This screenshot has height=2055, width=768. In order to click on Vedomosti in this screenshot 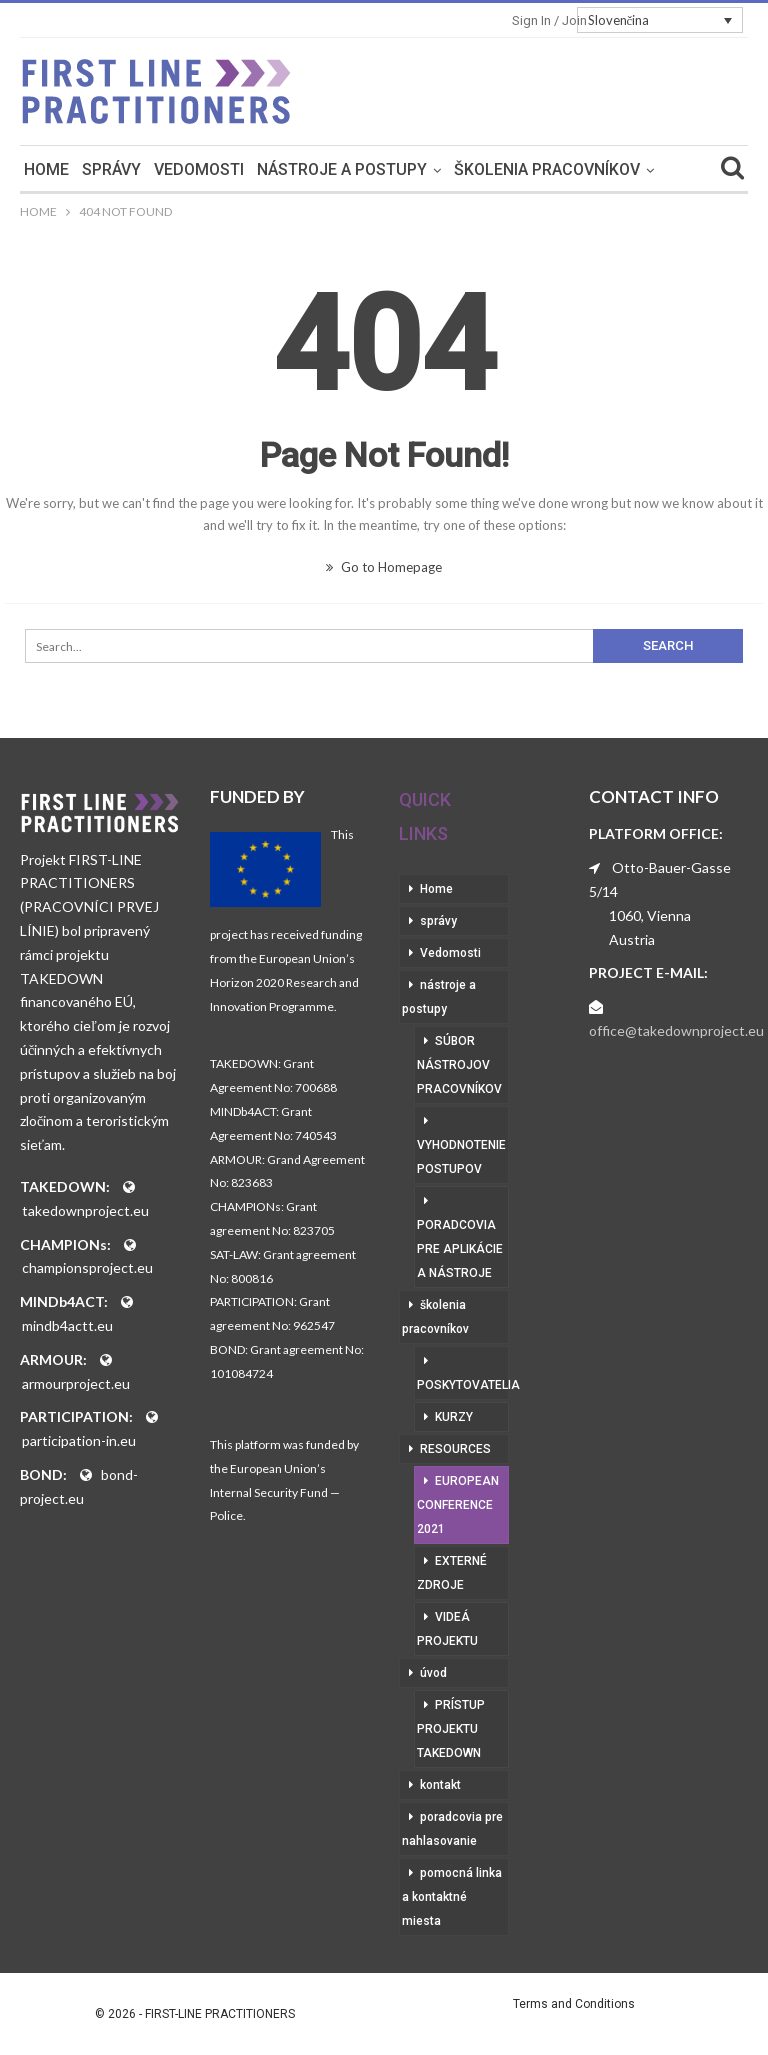, I will do `click(293, 169)`.